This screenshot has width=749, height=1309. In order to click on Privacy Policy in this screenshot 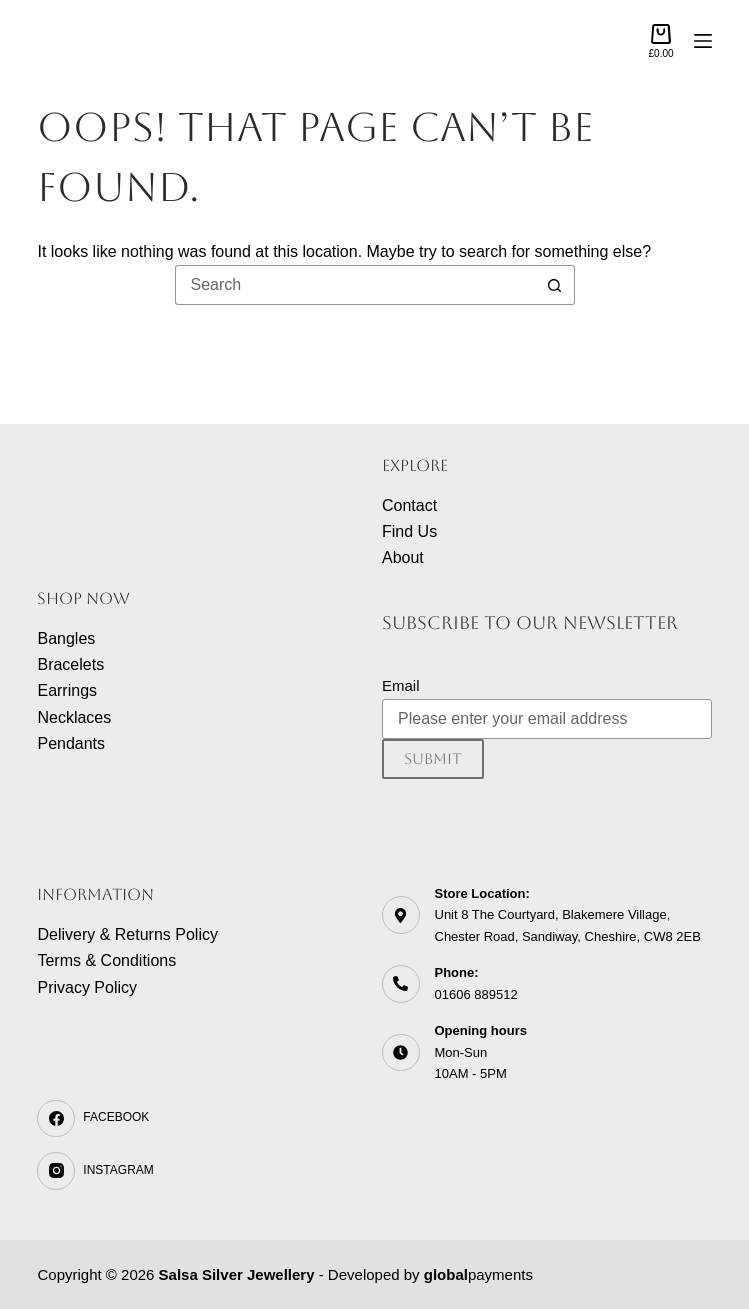, I will do `click(87, 987)`.